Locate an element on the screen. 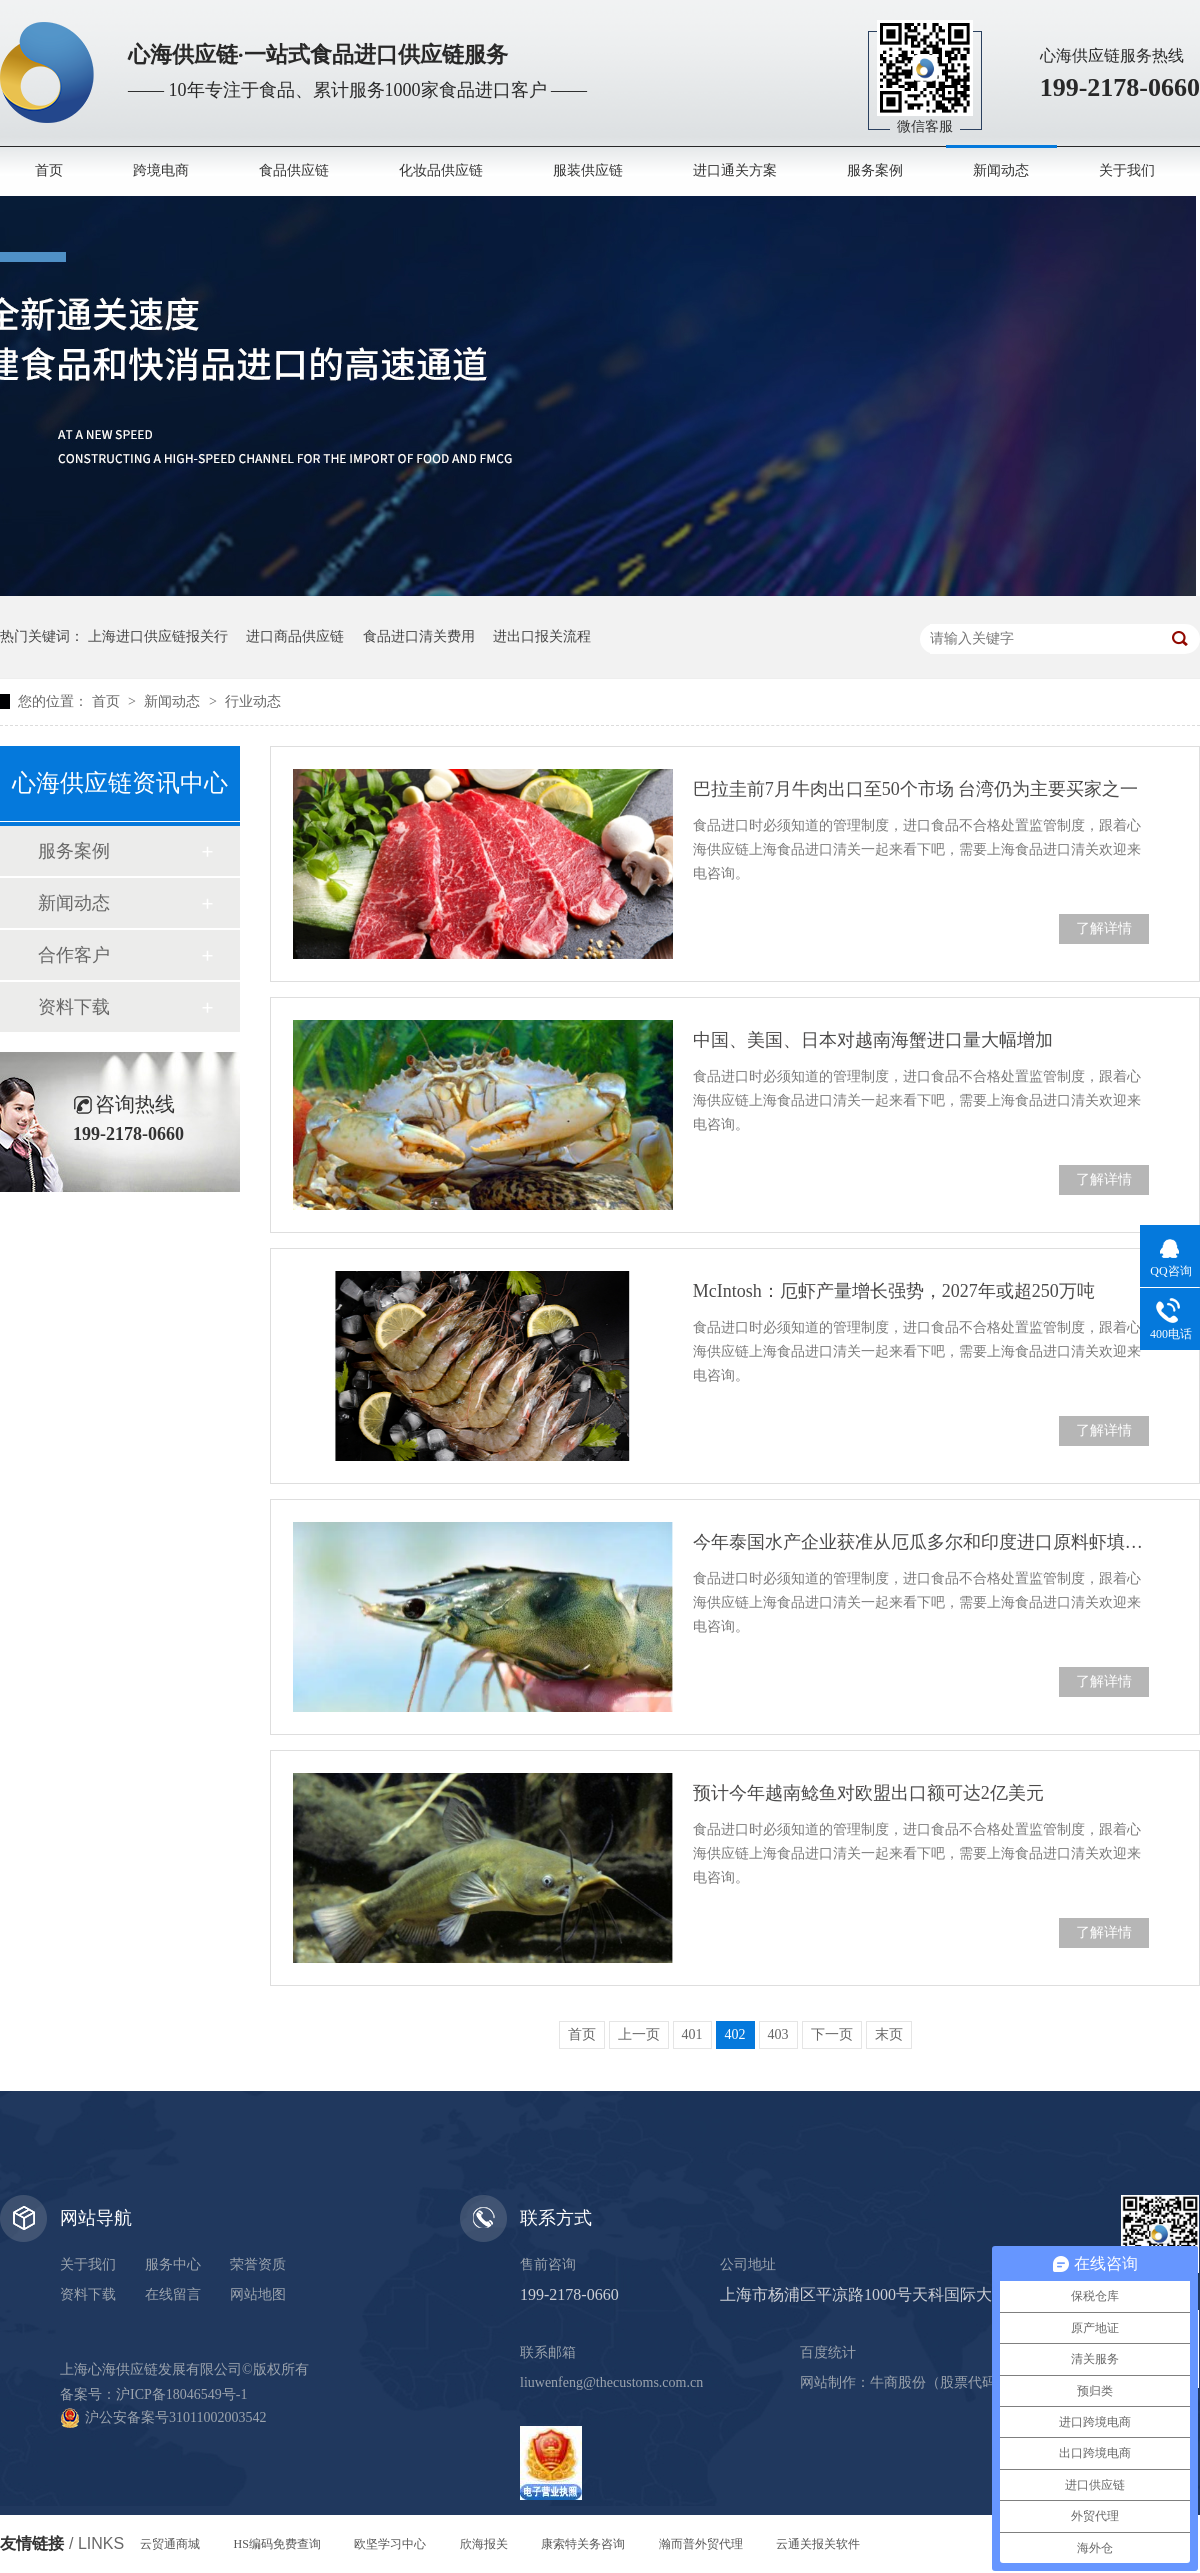 The height and width of the screenshot is (2573, 1200). 沪ICP备18046549号-1 is located at coordinates (181, 2394).